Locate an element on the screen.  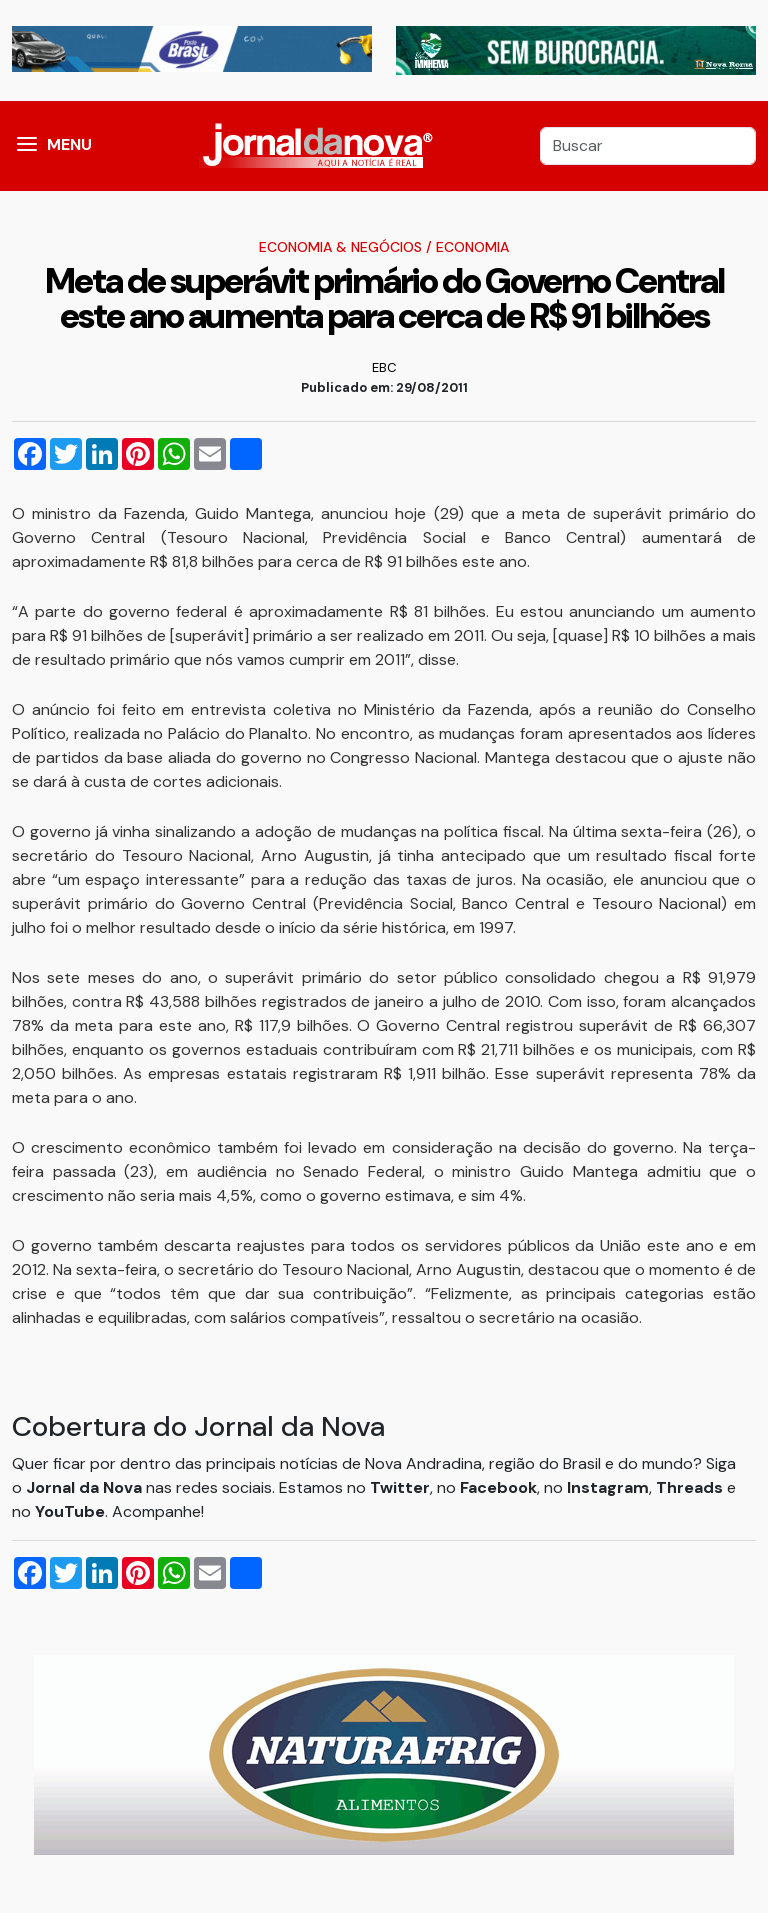
Economia is located at coordinates (472, 247).